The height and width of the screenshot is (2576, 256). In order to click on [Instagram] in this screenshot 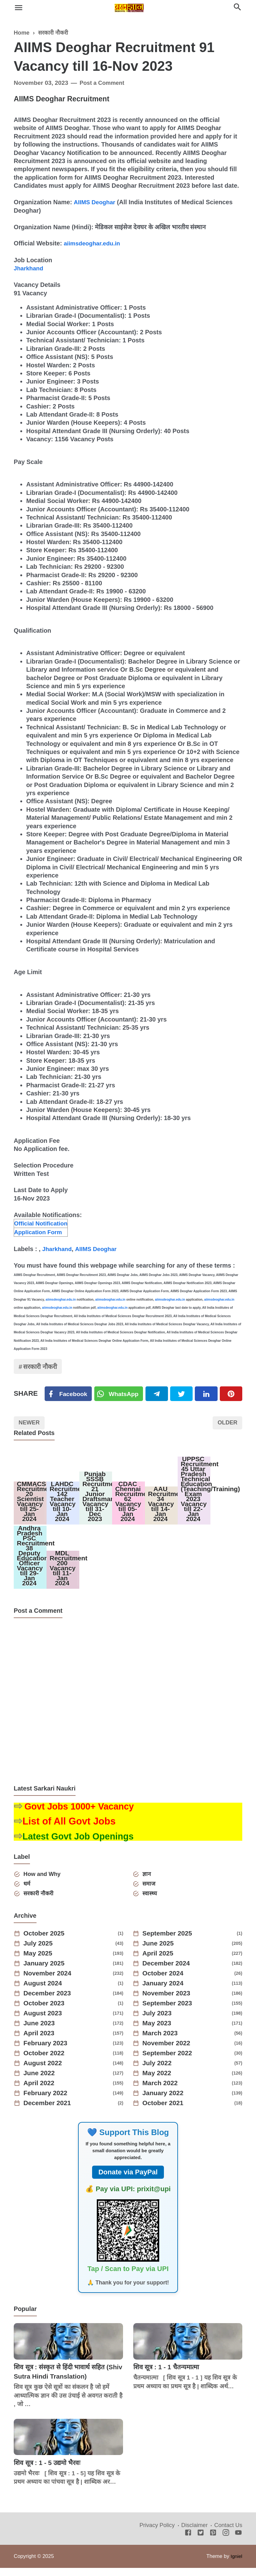, I will do `click(226, 2541)`.